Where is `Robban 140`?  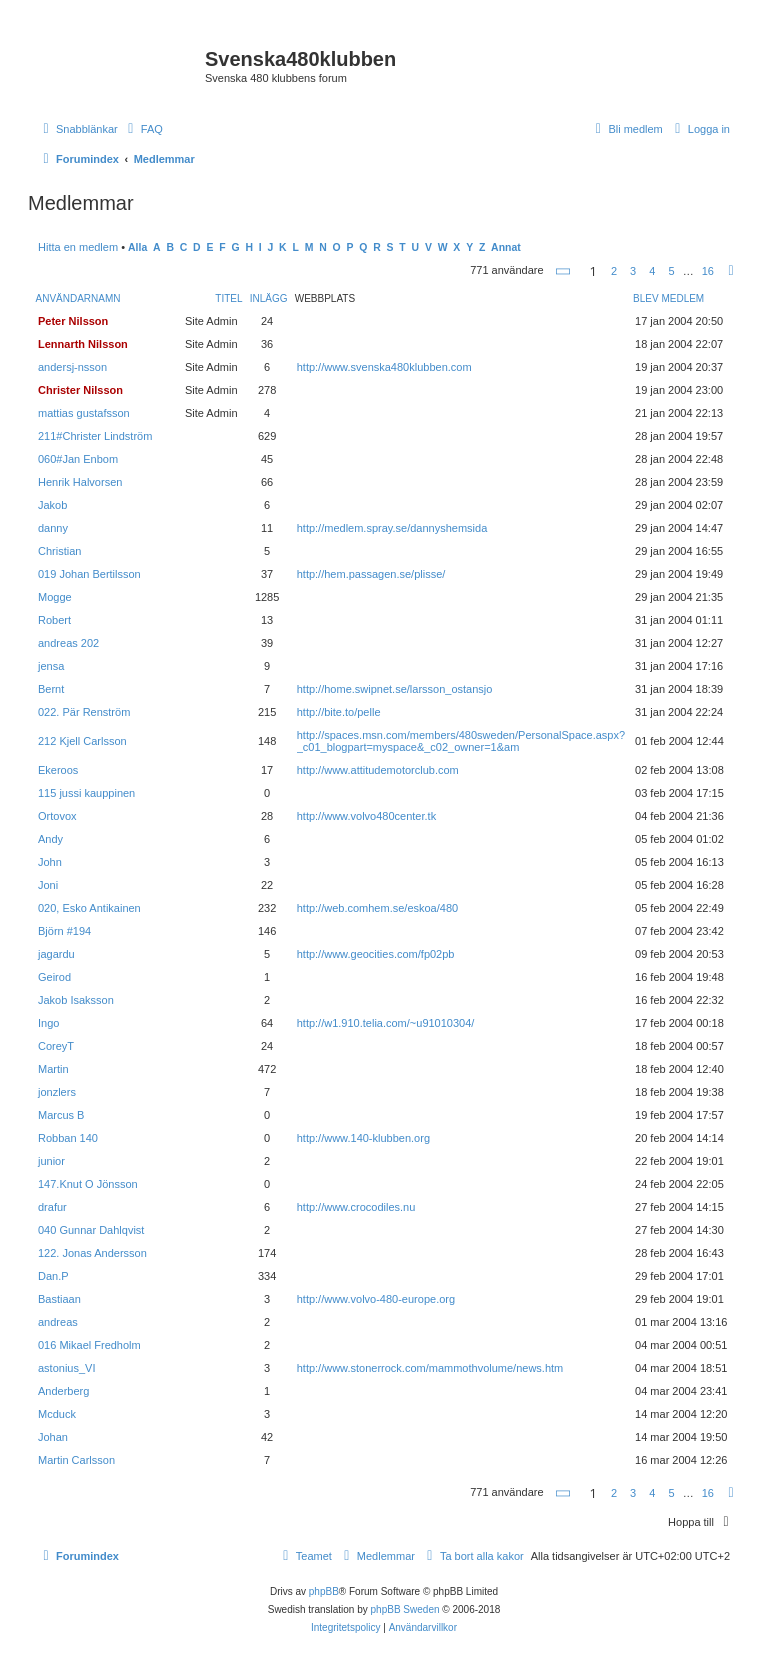
Robban 140 is located at coordinates (68, 1138).